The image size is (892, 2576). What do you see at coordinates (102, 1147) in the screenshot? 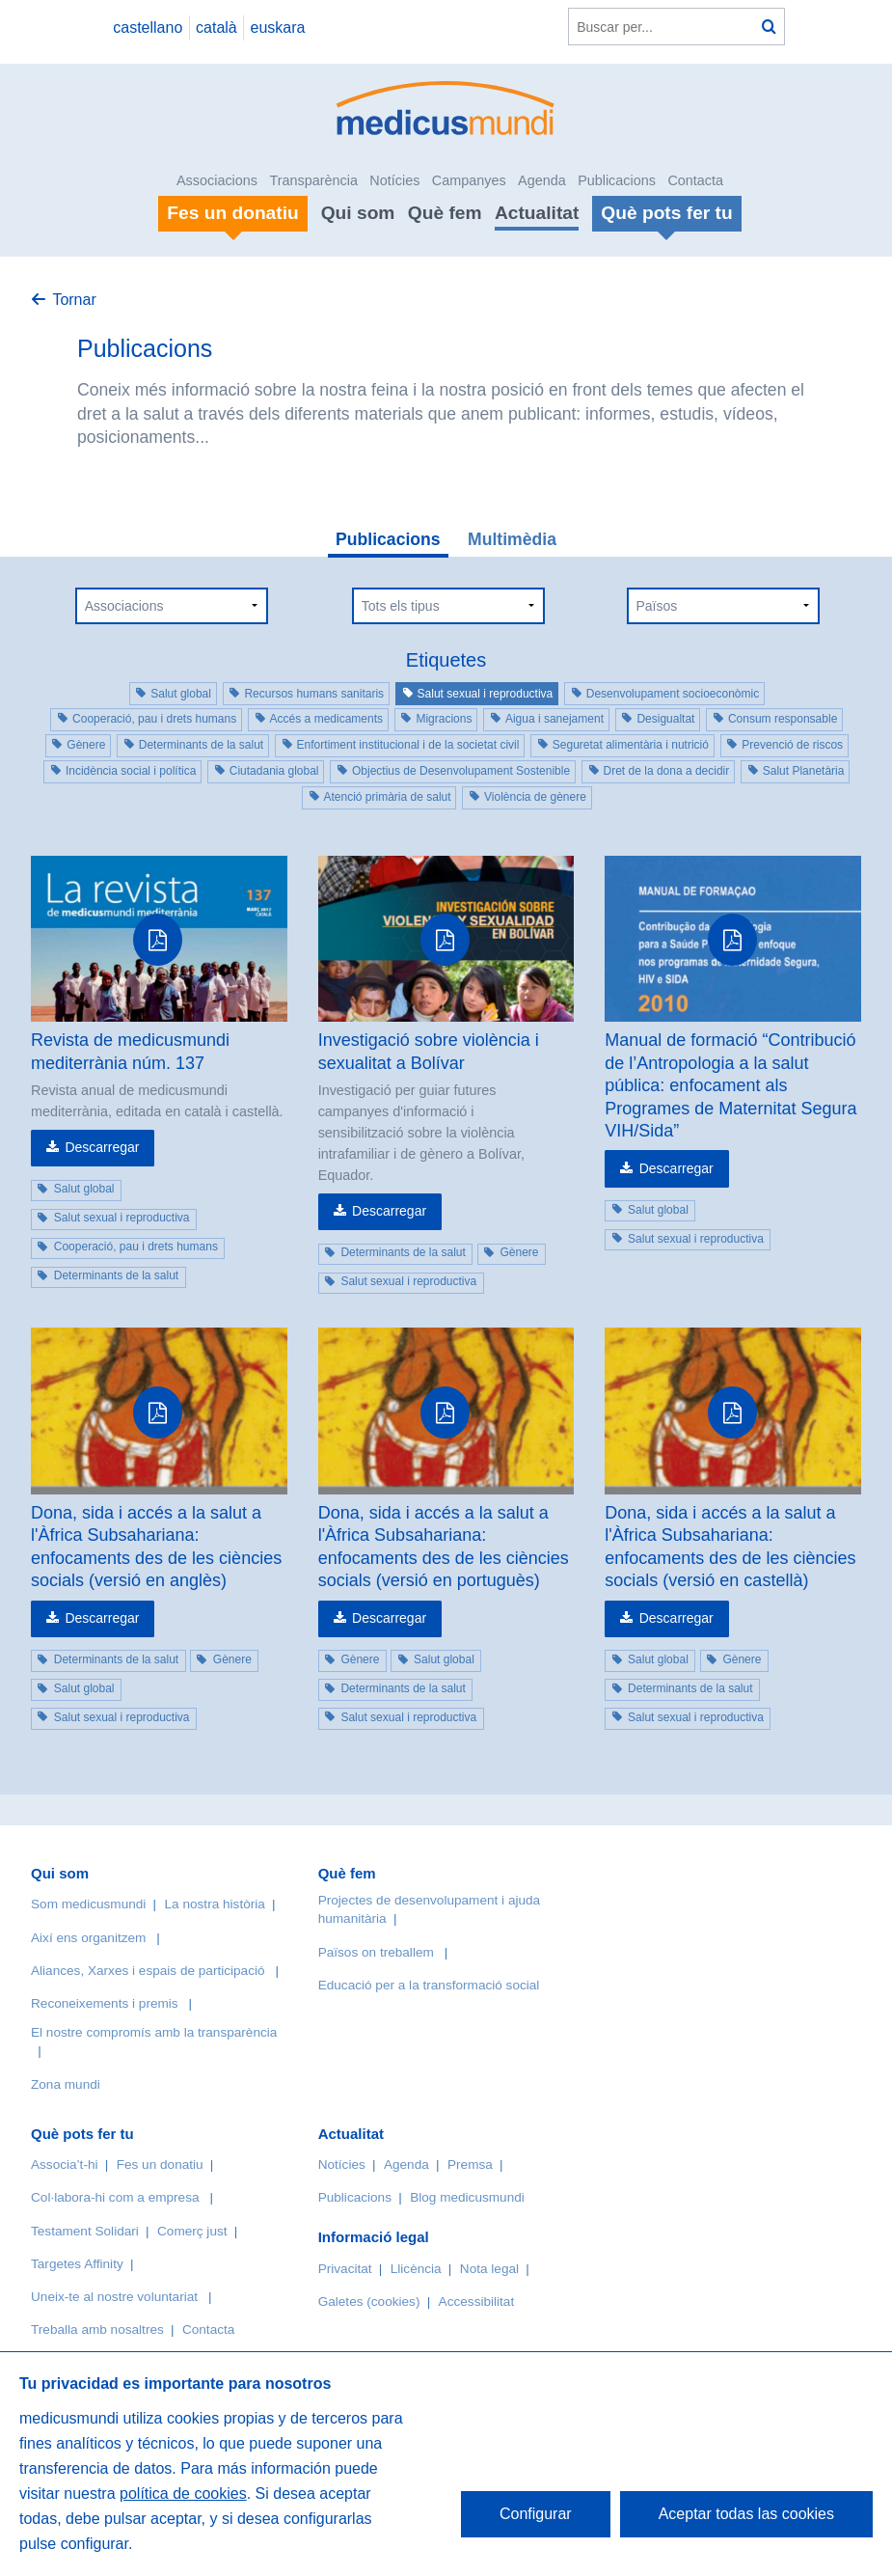
I see `Descarregar` at bounding box center [102, 1147].